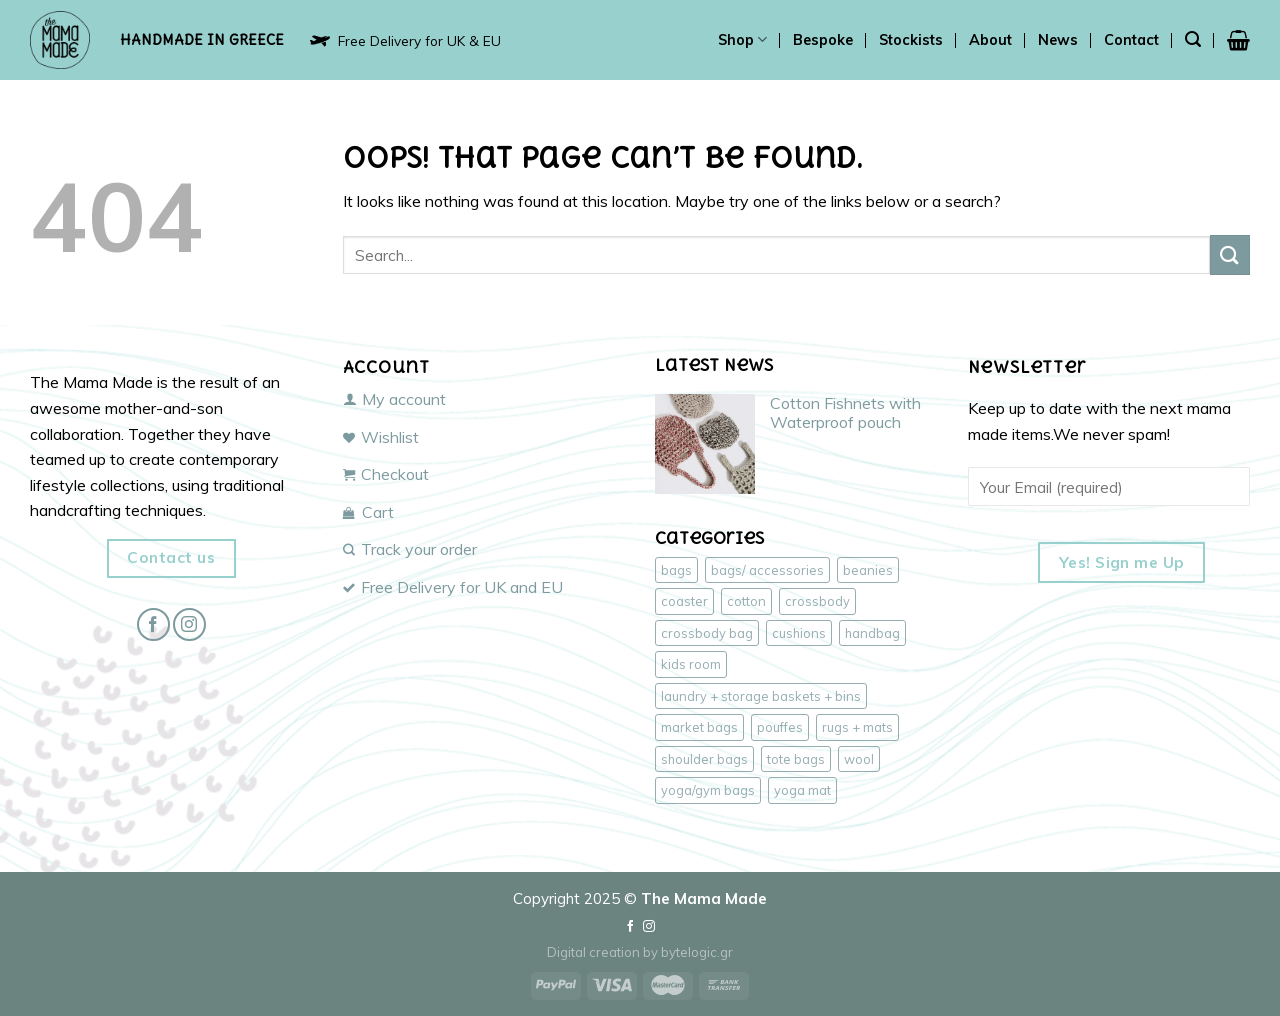 The width and height of the screenshot is (1280, 1016). I want to click on Cart, so click(368, 512).